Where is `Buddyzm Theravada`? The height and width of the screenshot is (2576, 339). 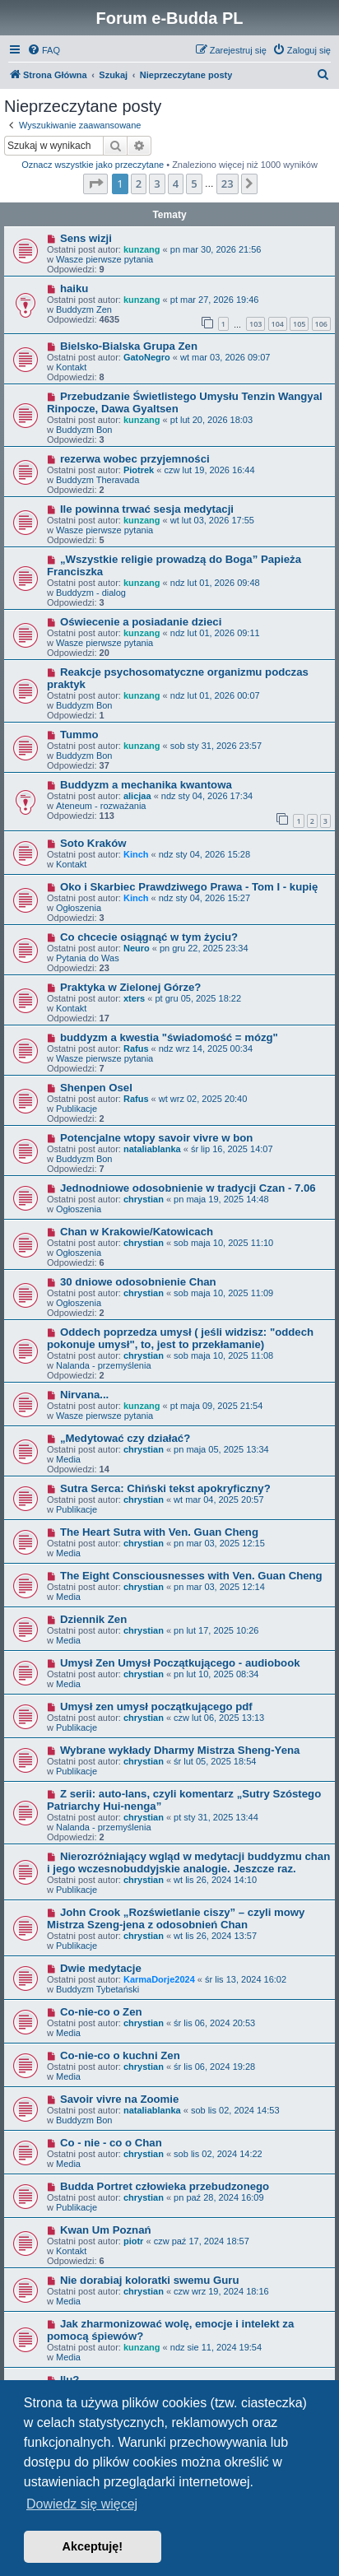
Buddyzm Theravada is located at coordinates (97, 480).